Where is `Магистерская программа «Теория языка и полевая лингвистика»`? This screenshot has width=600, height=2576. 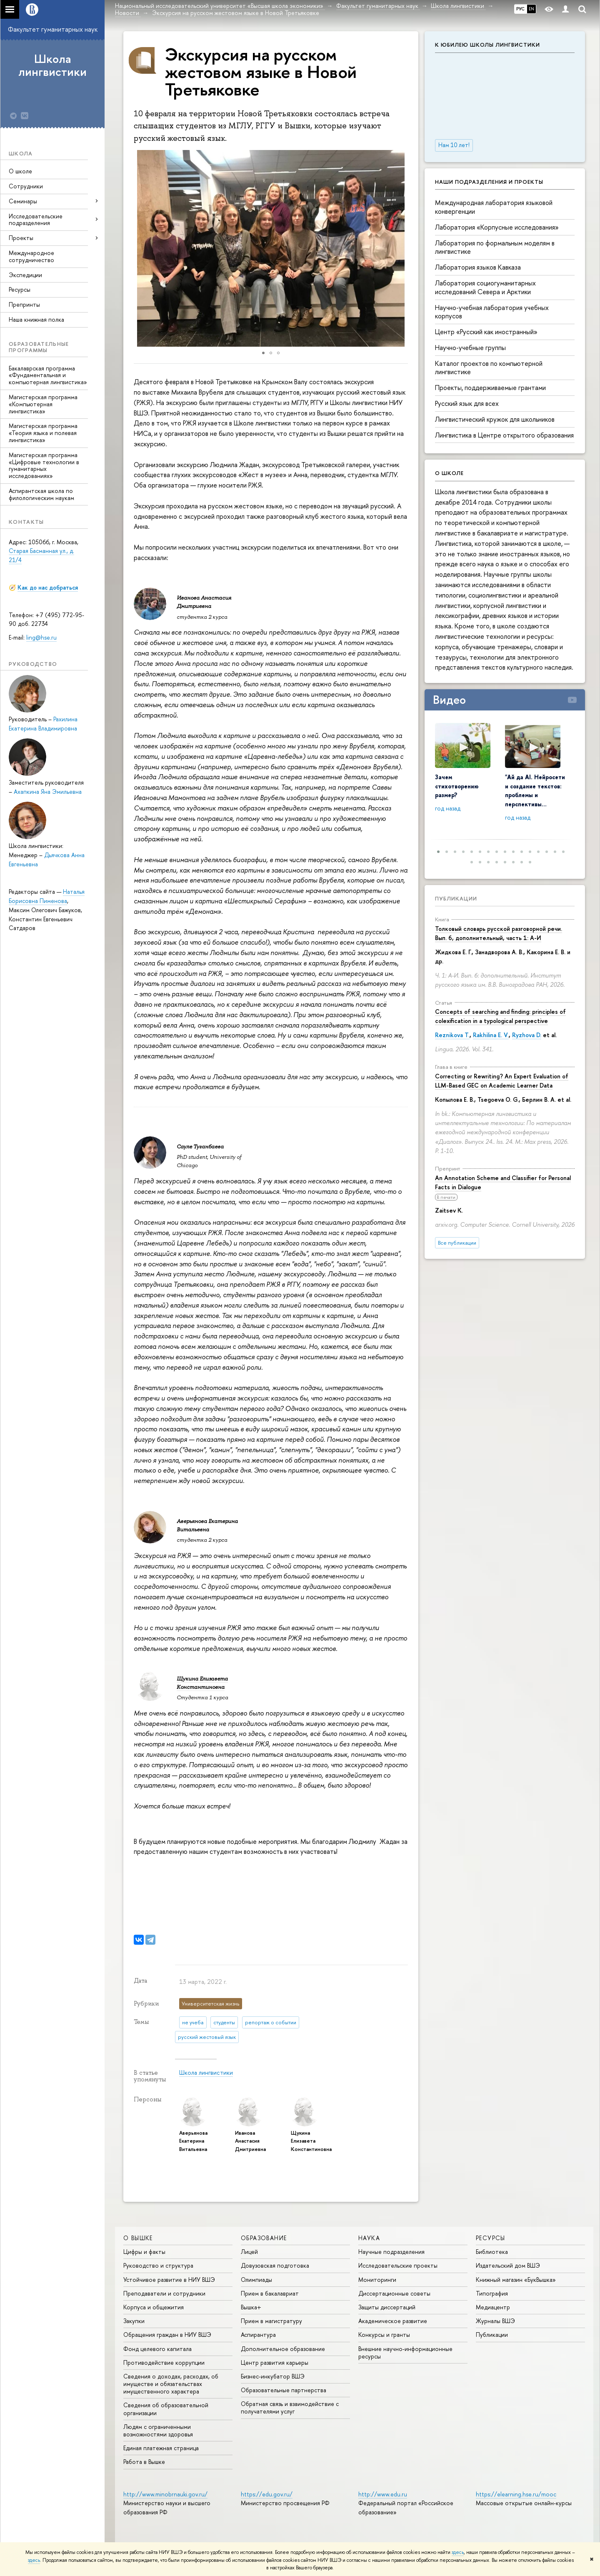 Магистерская программа «Теория языка и полевая лингвистика» is located at coordinates (43, 433).